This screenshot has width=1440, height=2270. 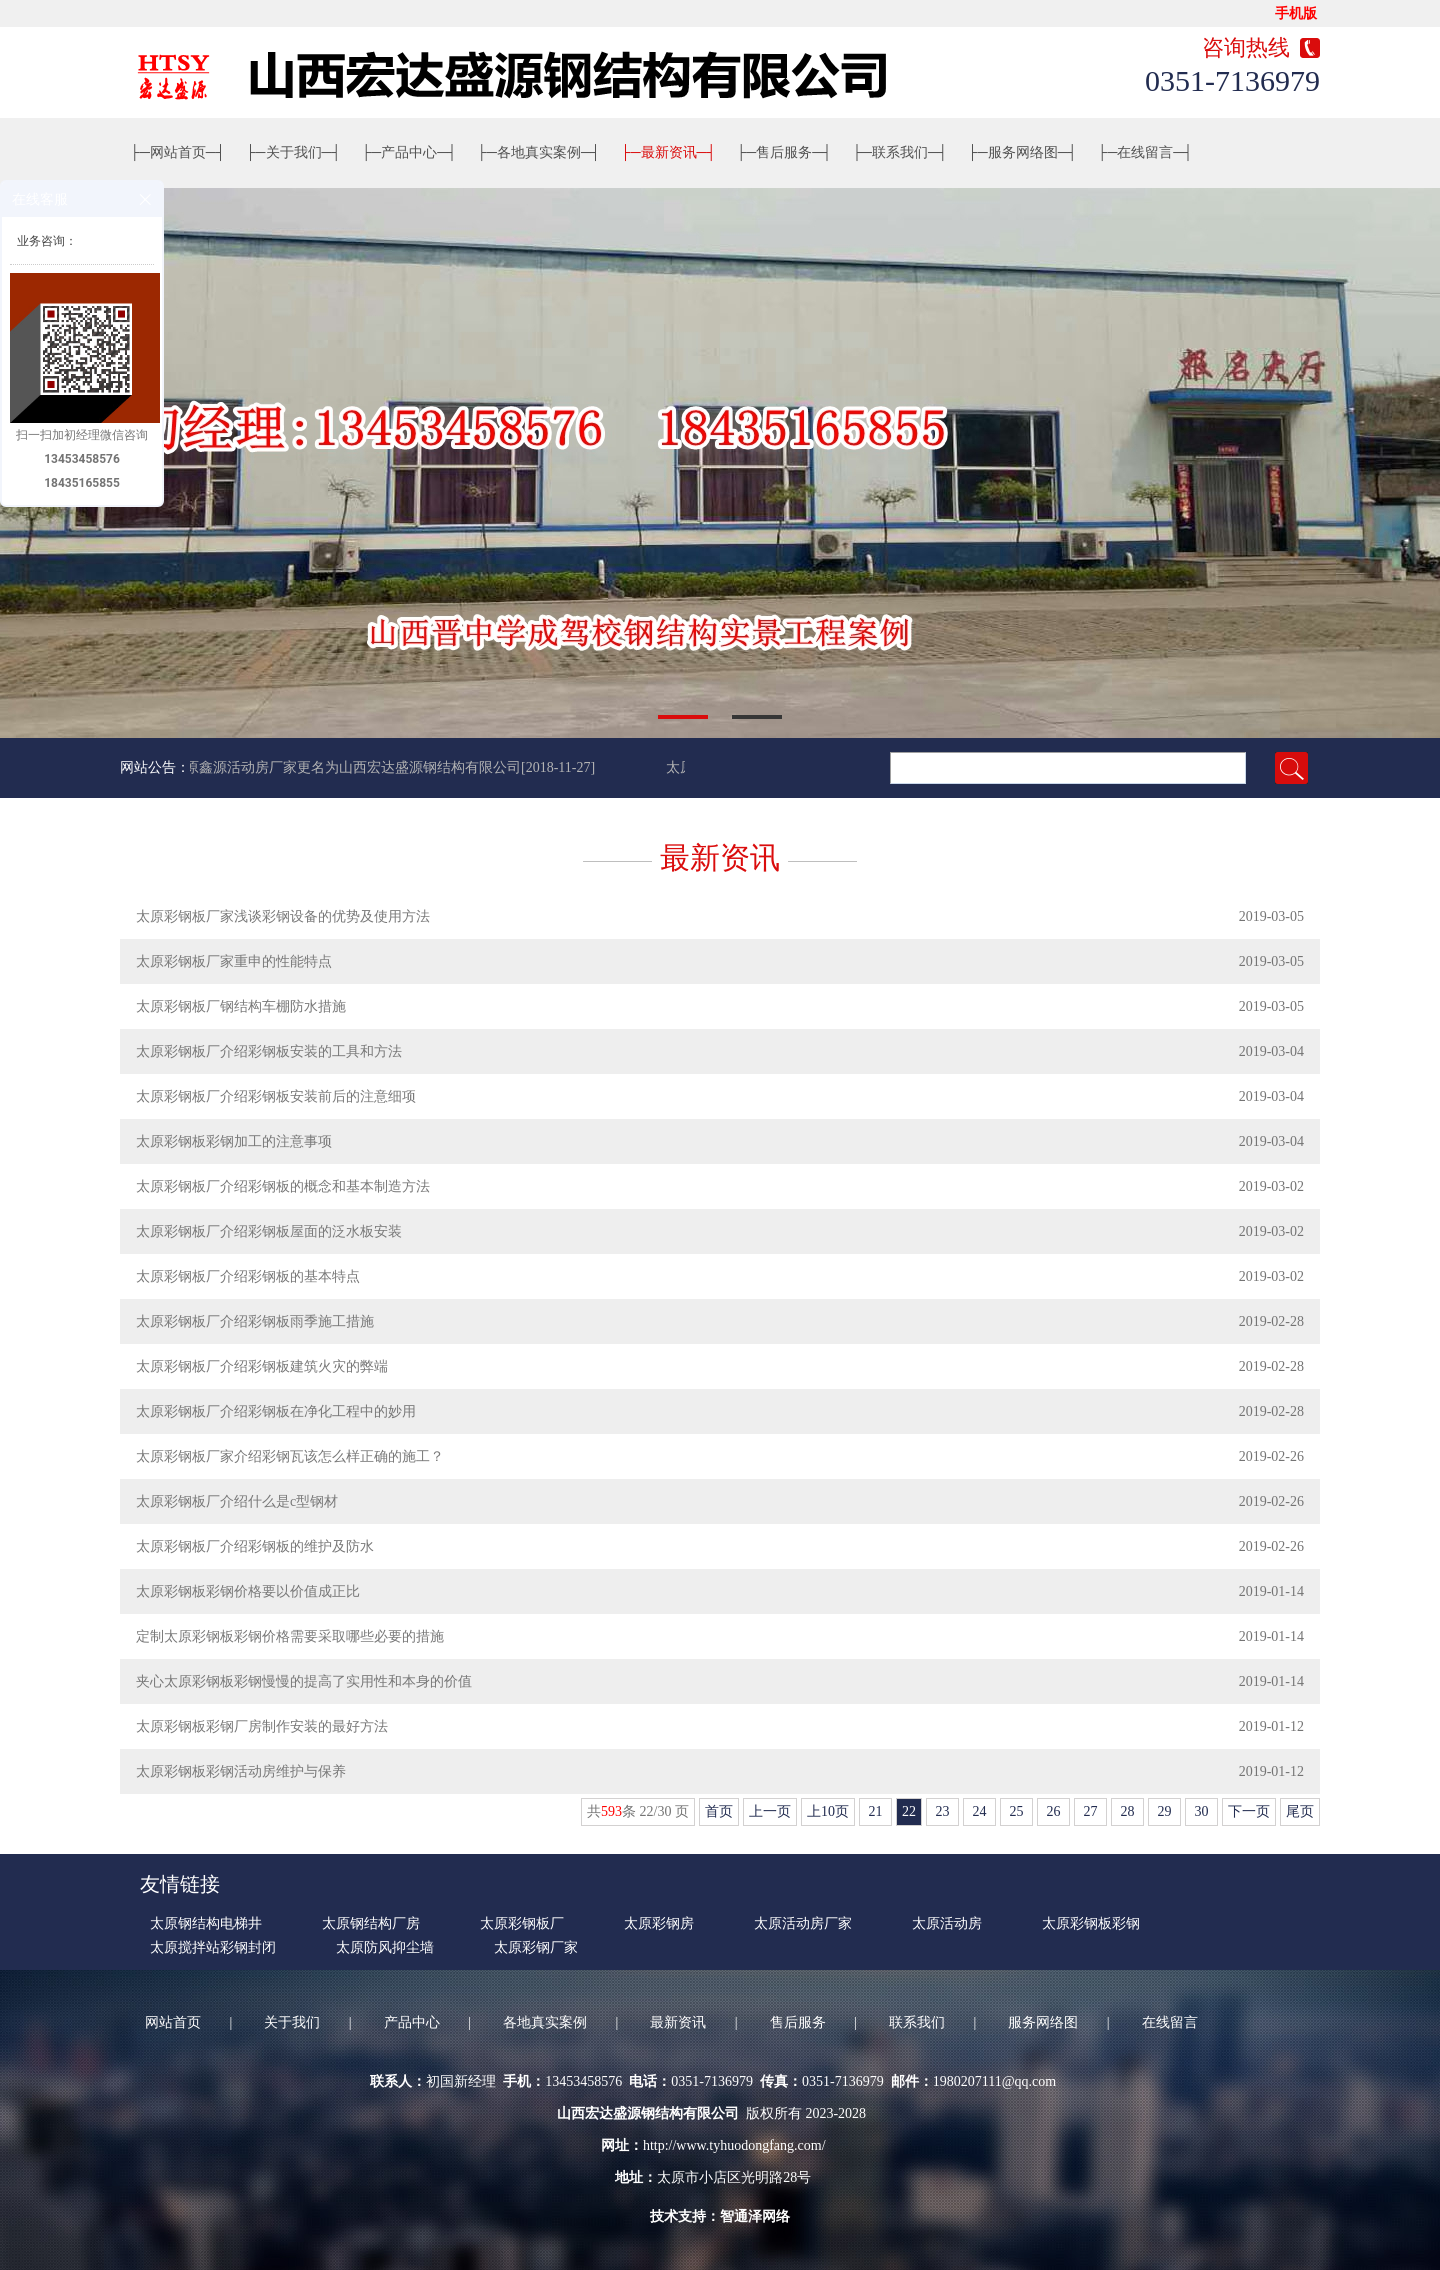 What do you see at coordinates (942, 1811) in the screenshot?
I see `23` at bounding box center [942, 1811].